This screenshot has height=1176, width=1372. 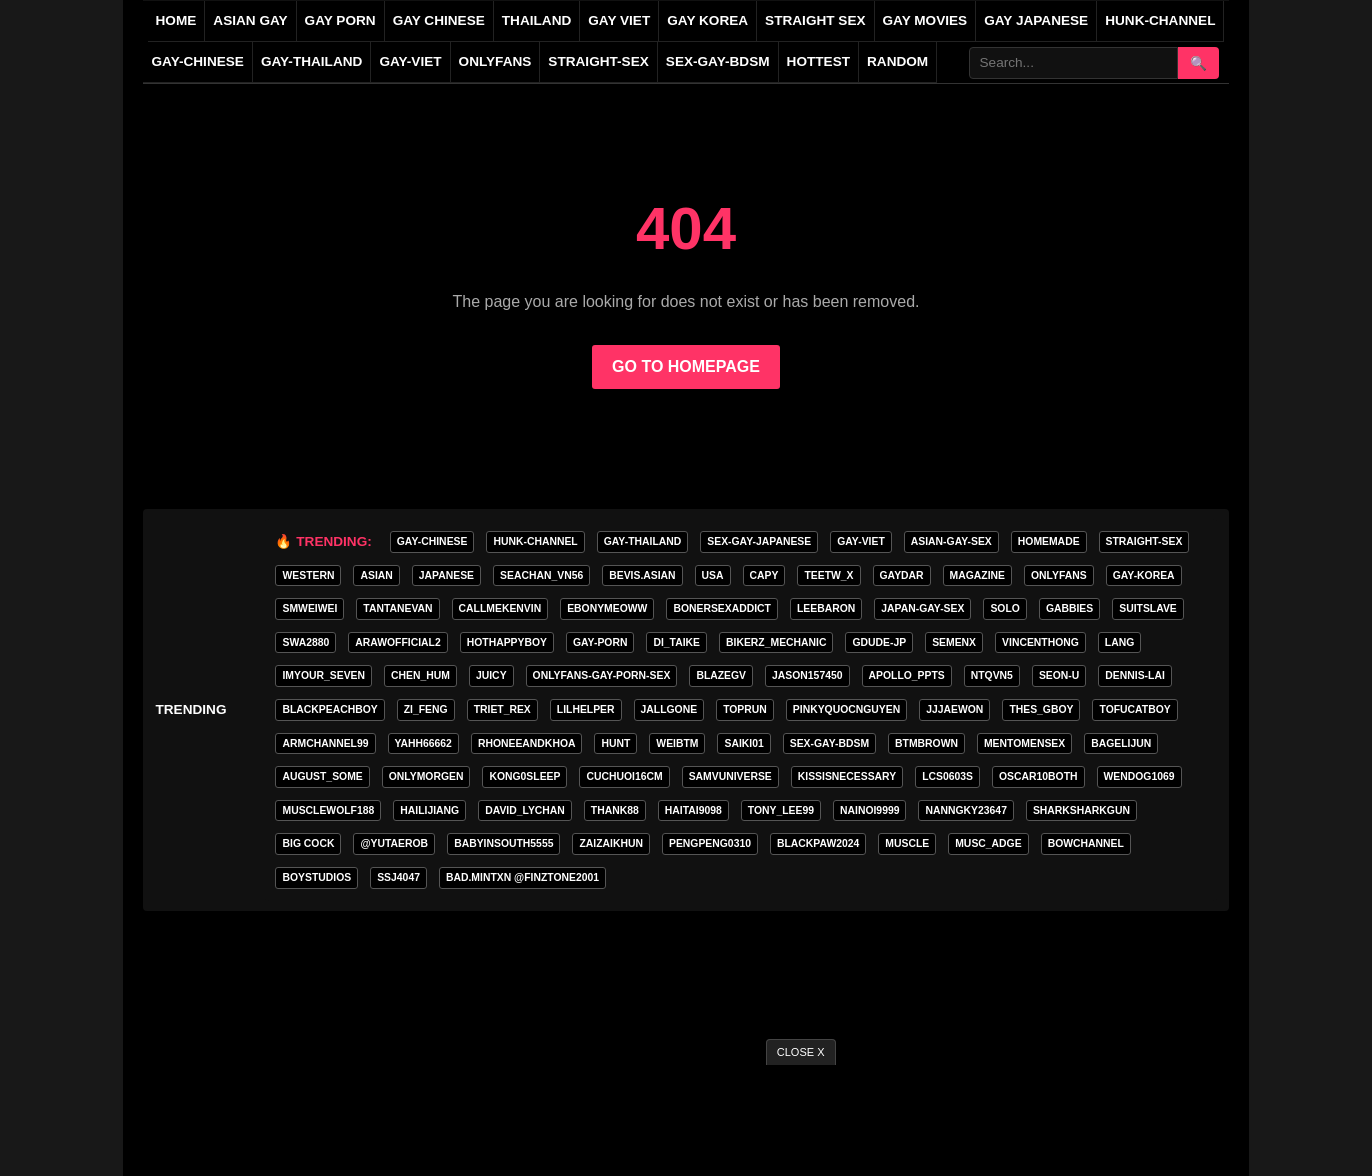 What do you see at coordinates (992, 675) in the screenshot?
I see `ntqvn5` at bounding box center [992, 675].